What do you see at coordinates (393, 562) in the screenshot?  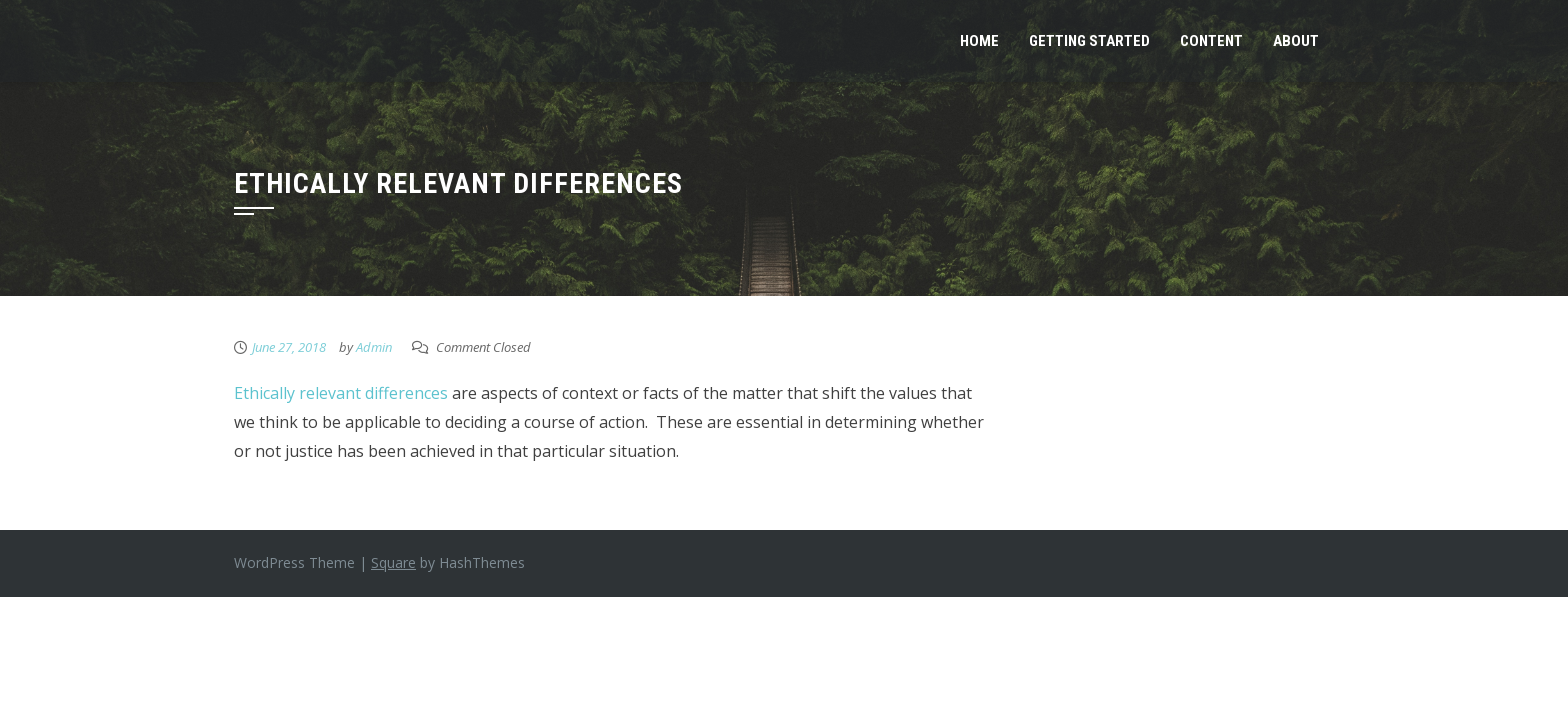 I see `Square` at bounding box center [393, 562].